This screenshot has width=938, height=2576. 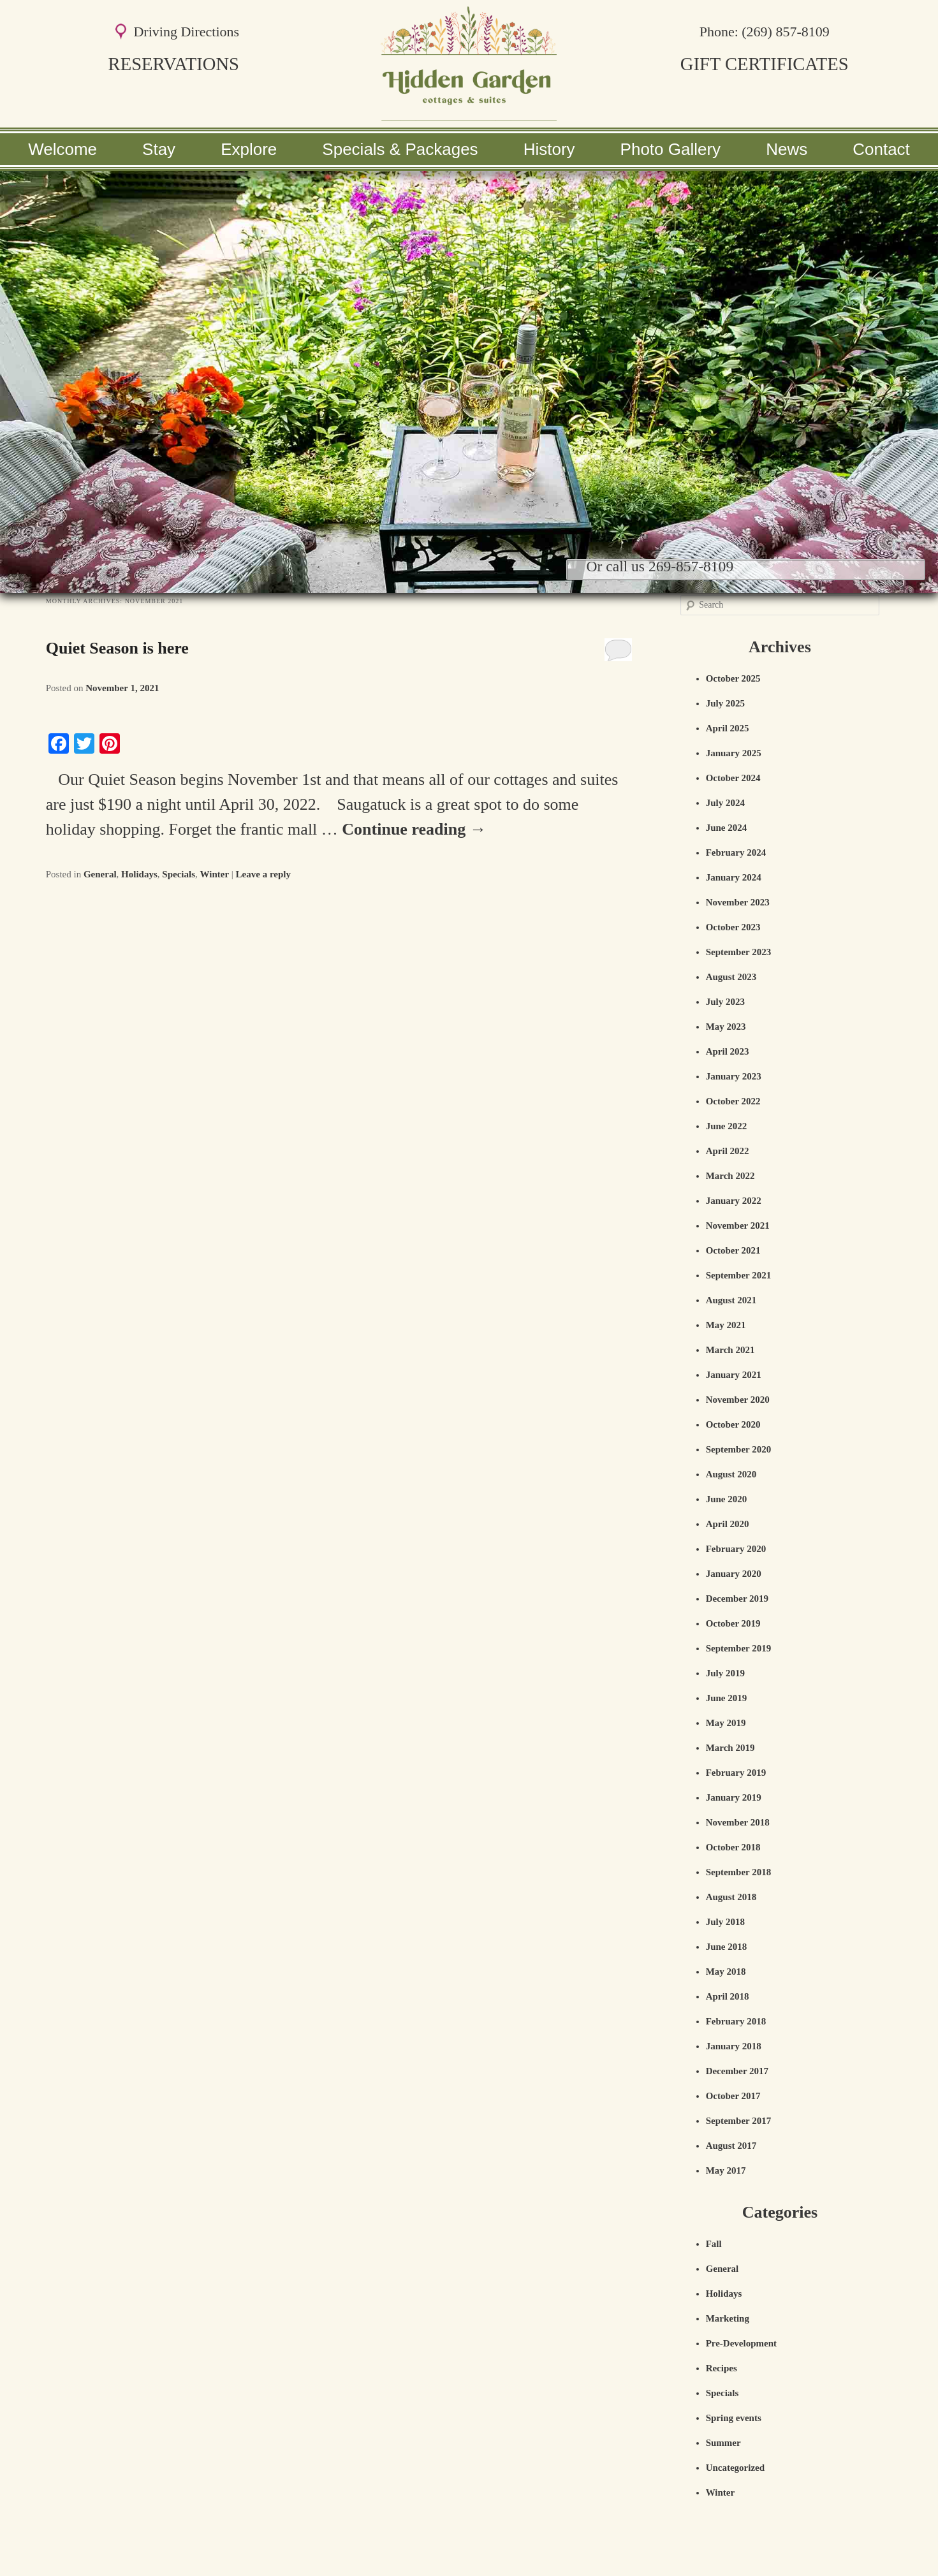 What do you see at coordinates (733, 1201) in the screenshot?
I see `January 2022` at bounding box center [733, 1201].